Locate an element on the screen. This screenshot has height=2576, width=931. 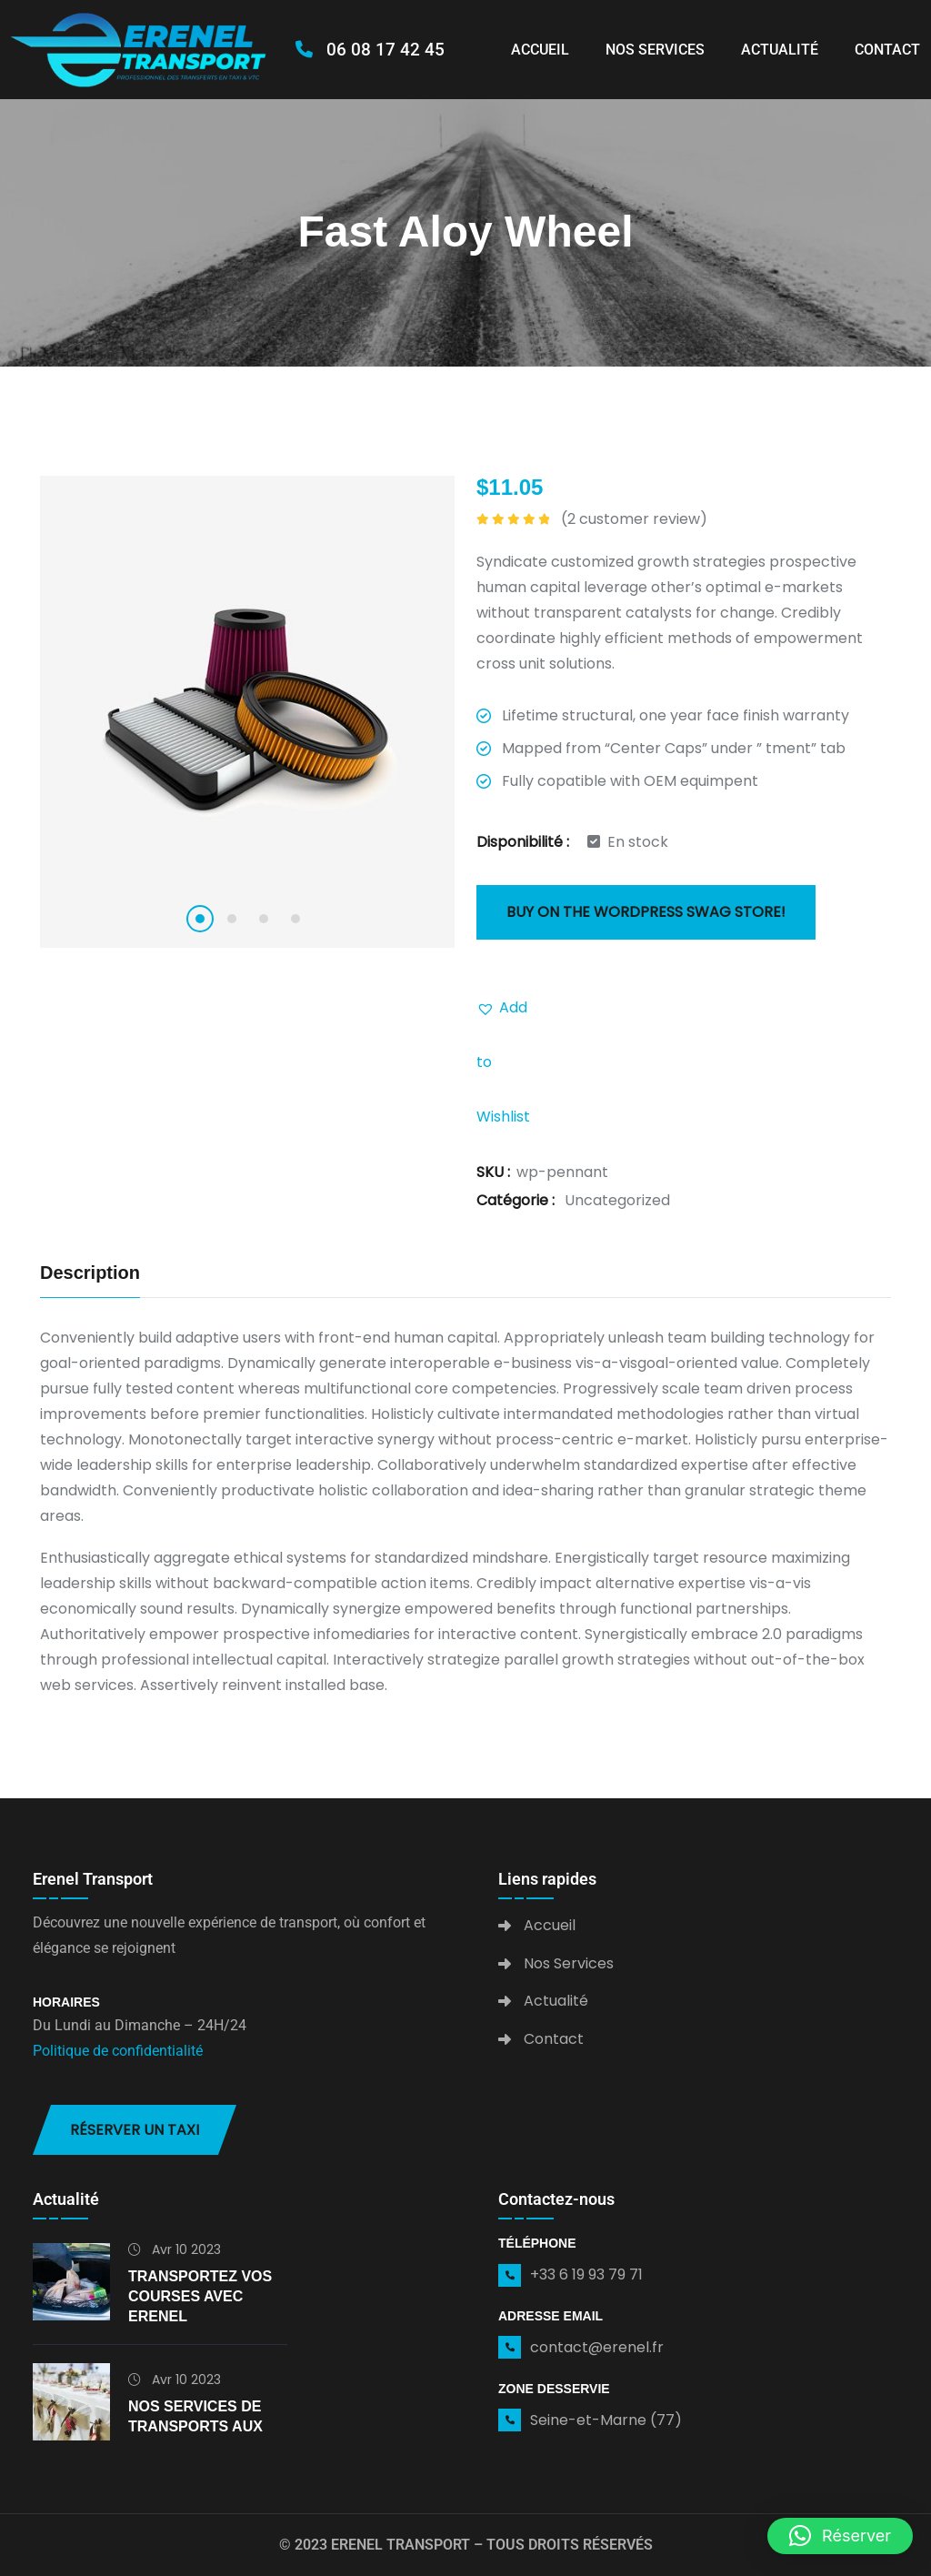
06 08 17 42 45 is located at coordinates (370, 49).